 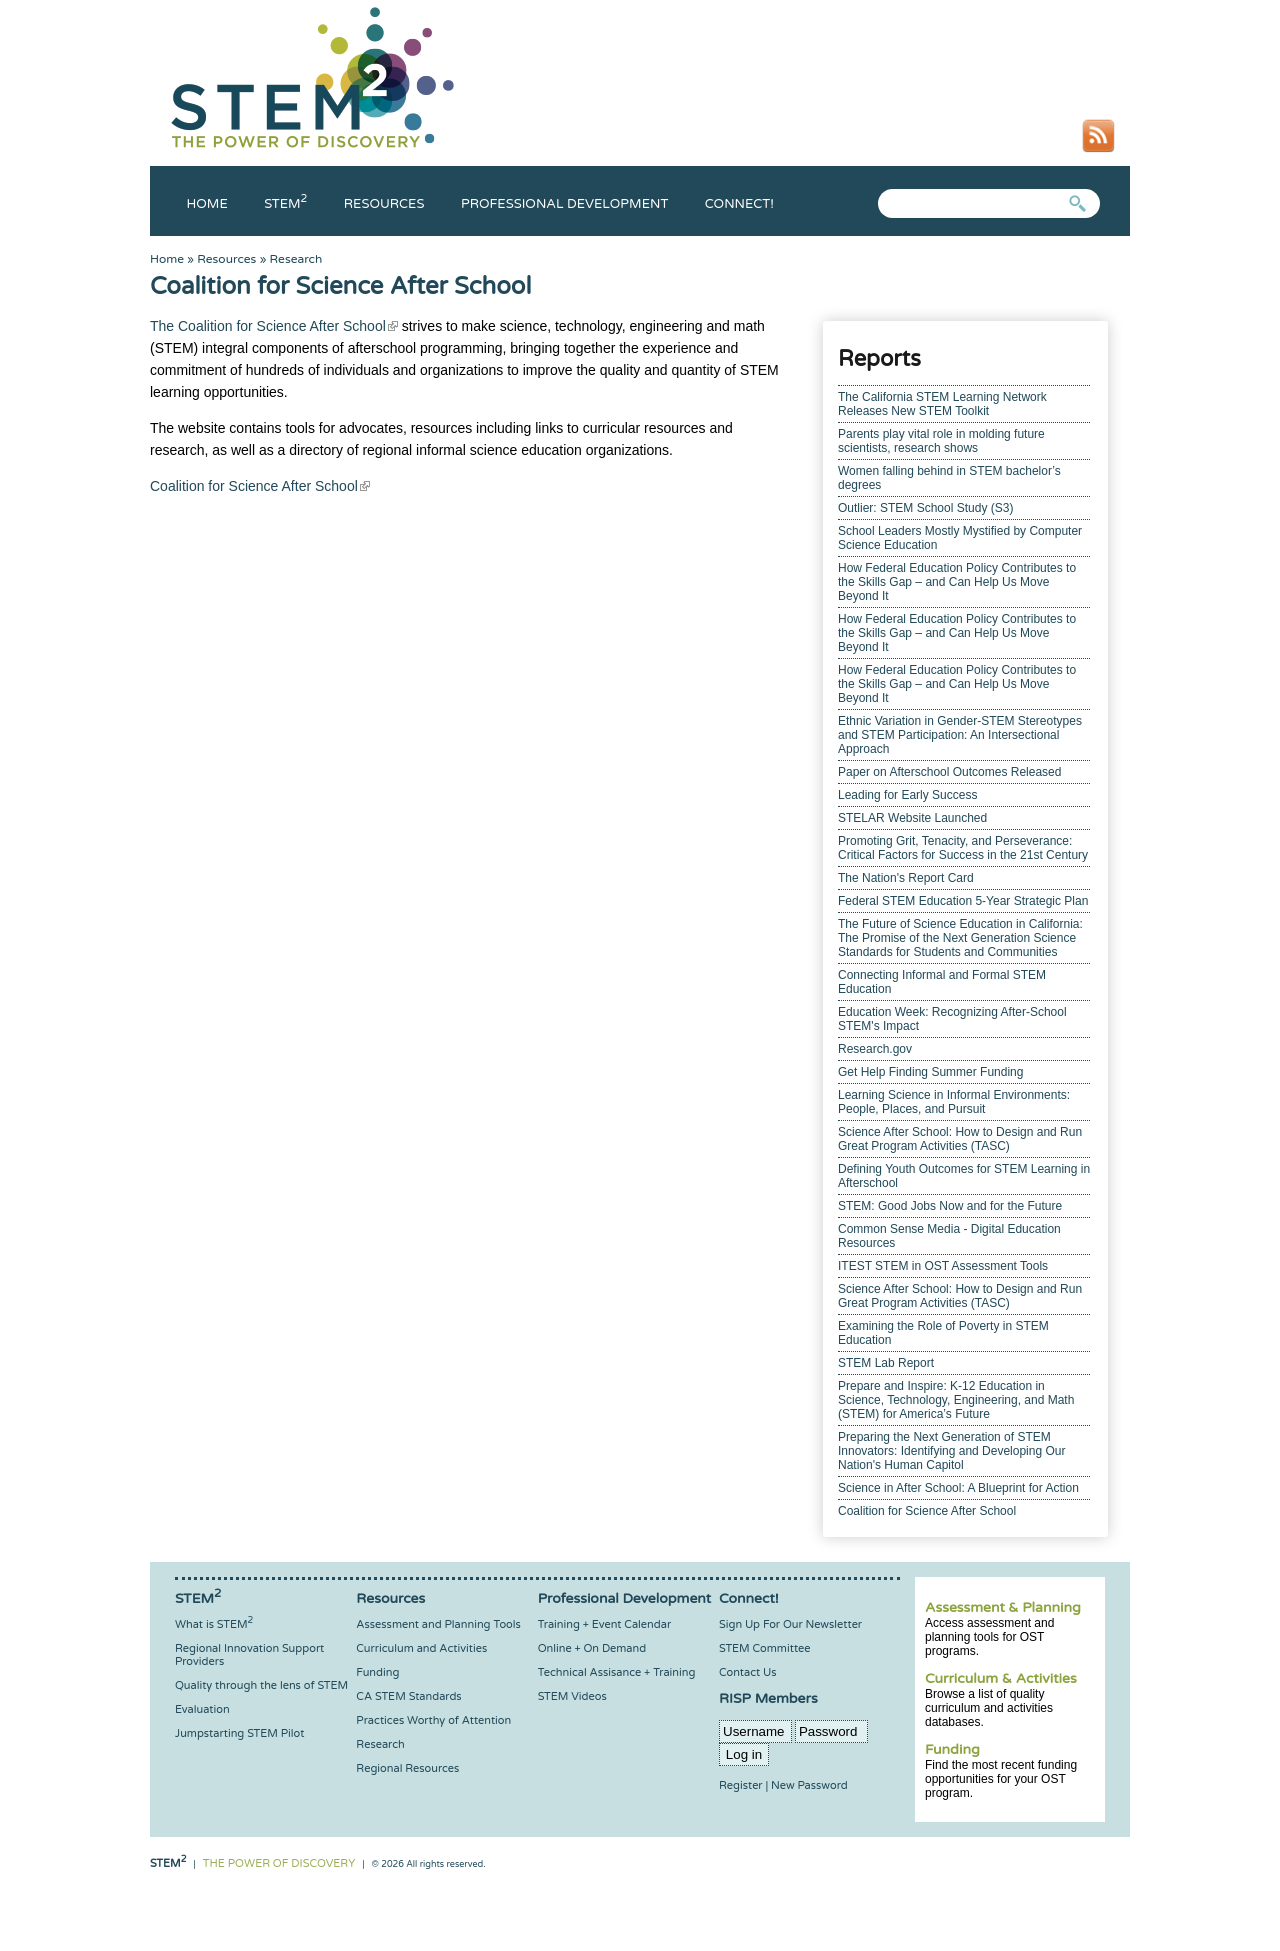 What do you see at coordinates (930, 1072) in the screenshot?
I see `Get Help Finding Summer Funding` at bounding box center [930, 1072].